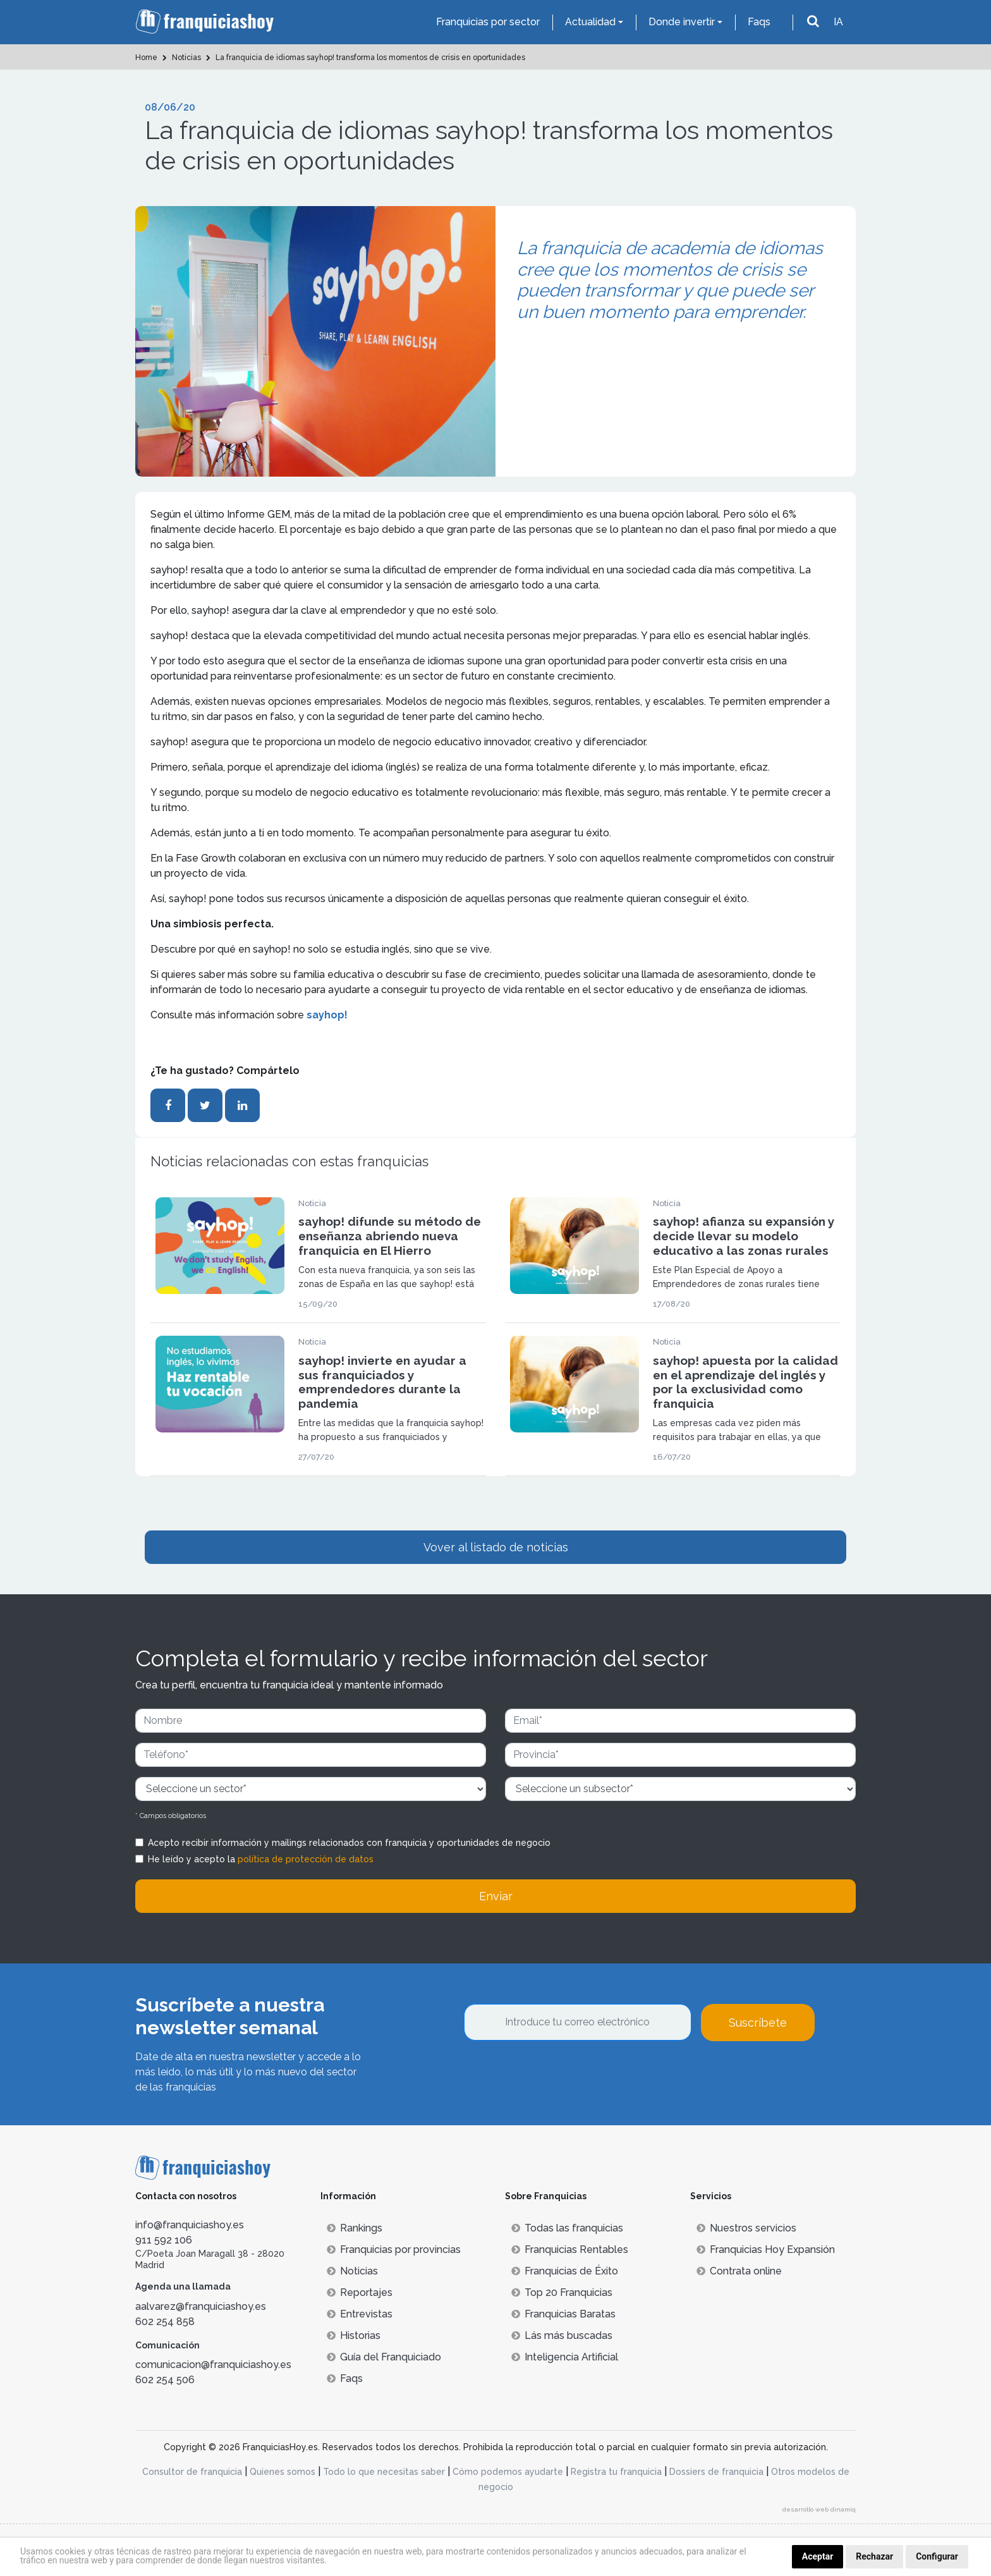 This screenshot has height=2576, width=991. What do you see at coordinates (306, 1859) in the screenshot?
I see `política de protección de datos` at bounding box center [306, 1859].